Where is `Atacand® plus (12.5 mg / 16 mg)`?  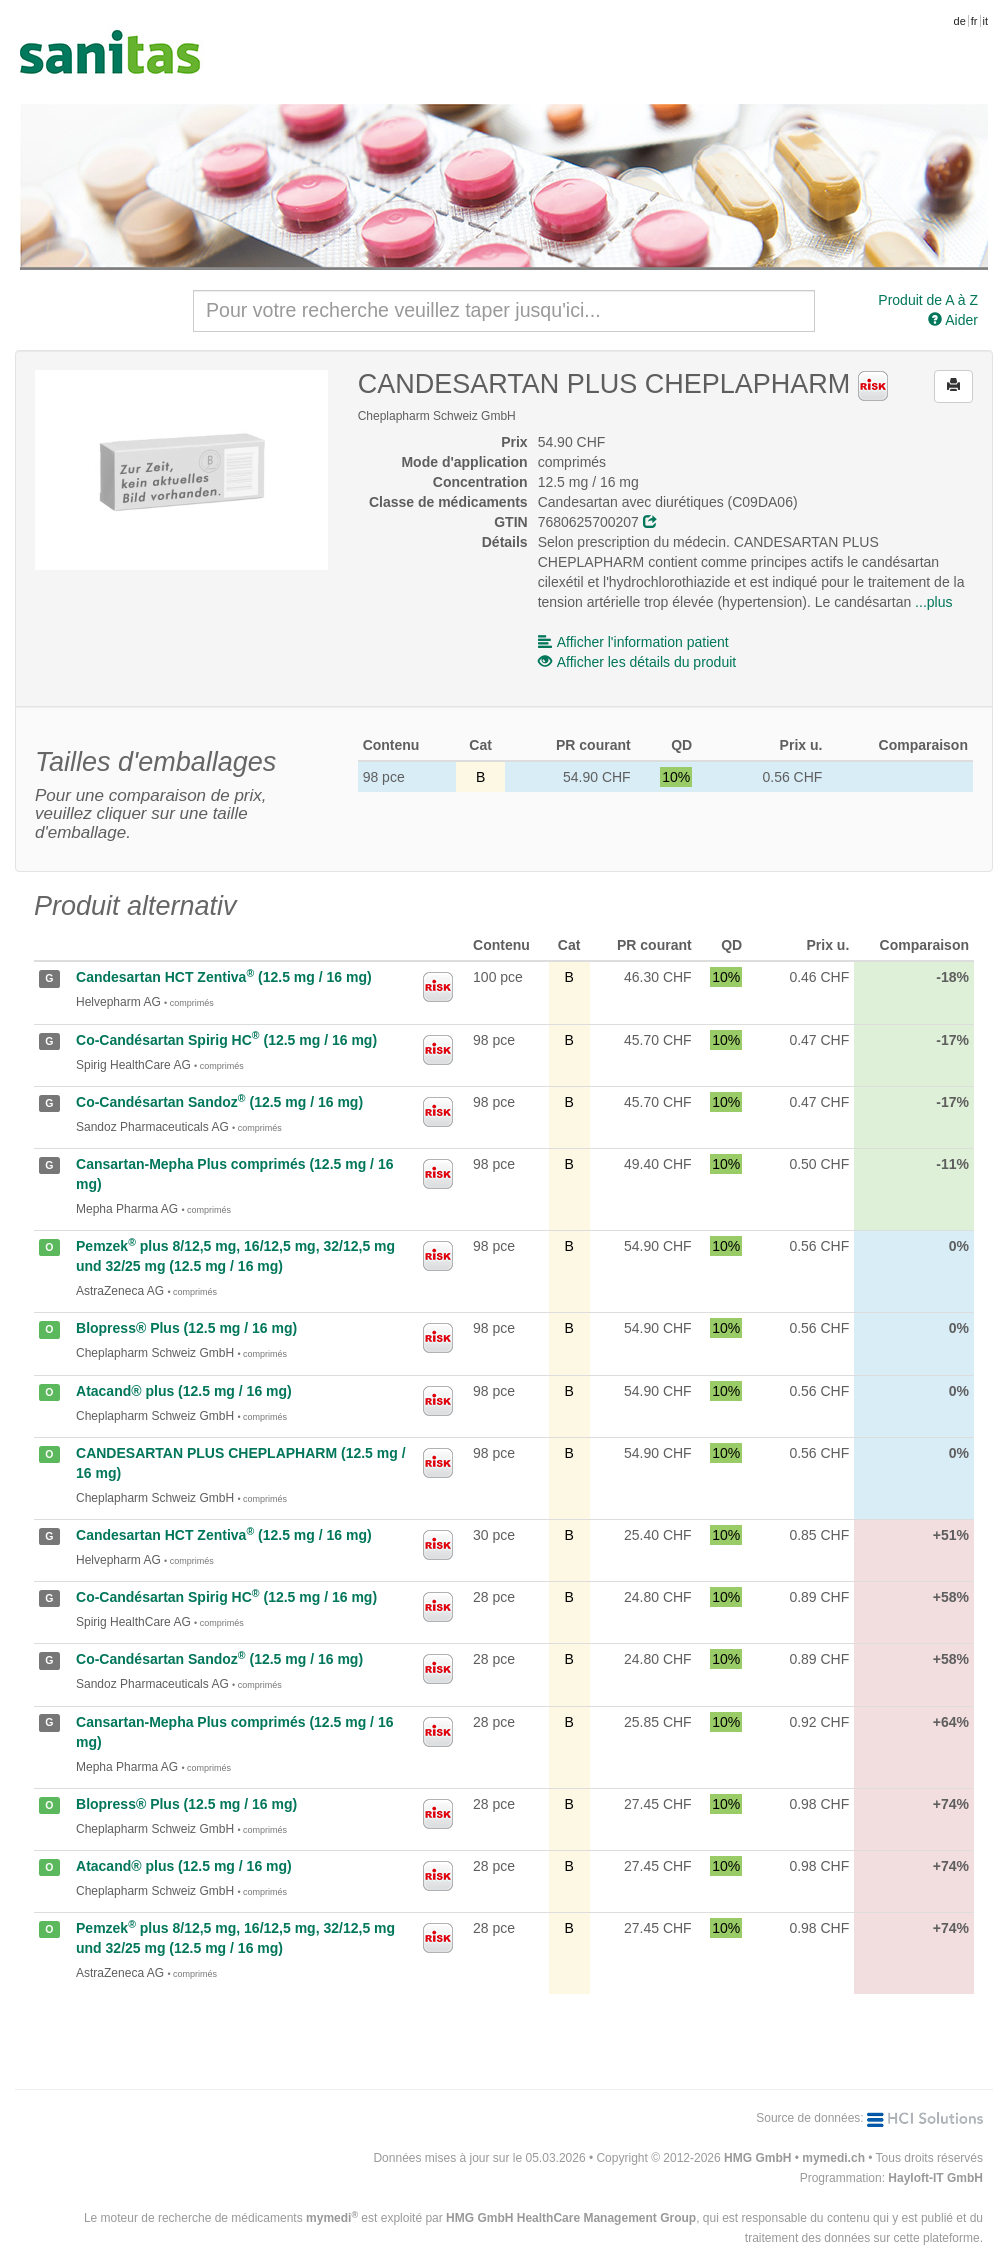 Atacand® plus (12.5 mg / 16 mg) is located at coordinates (184, 1391).